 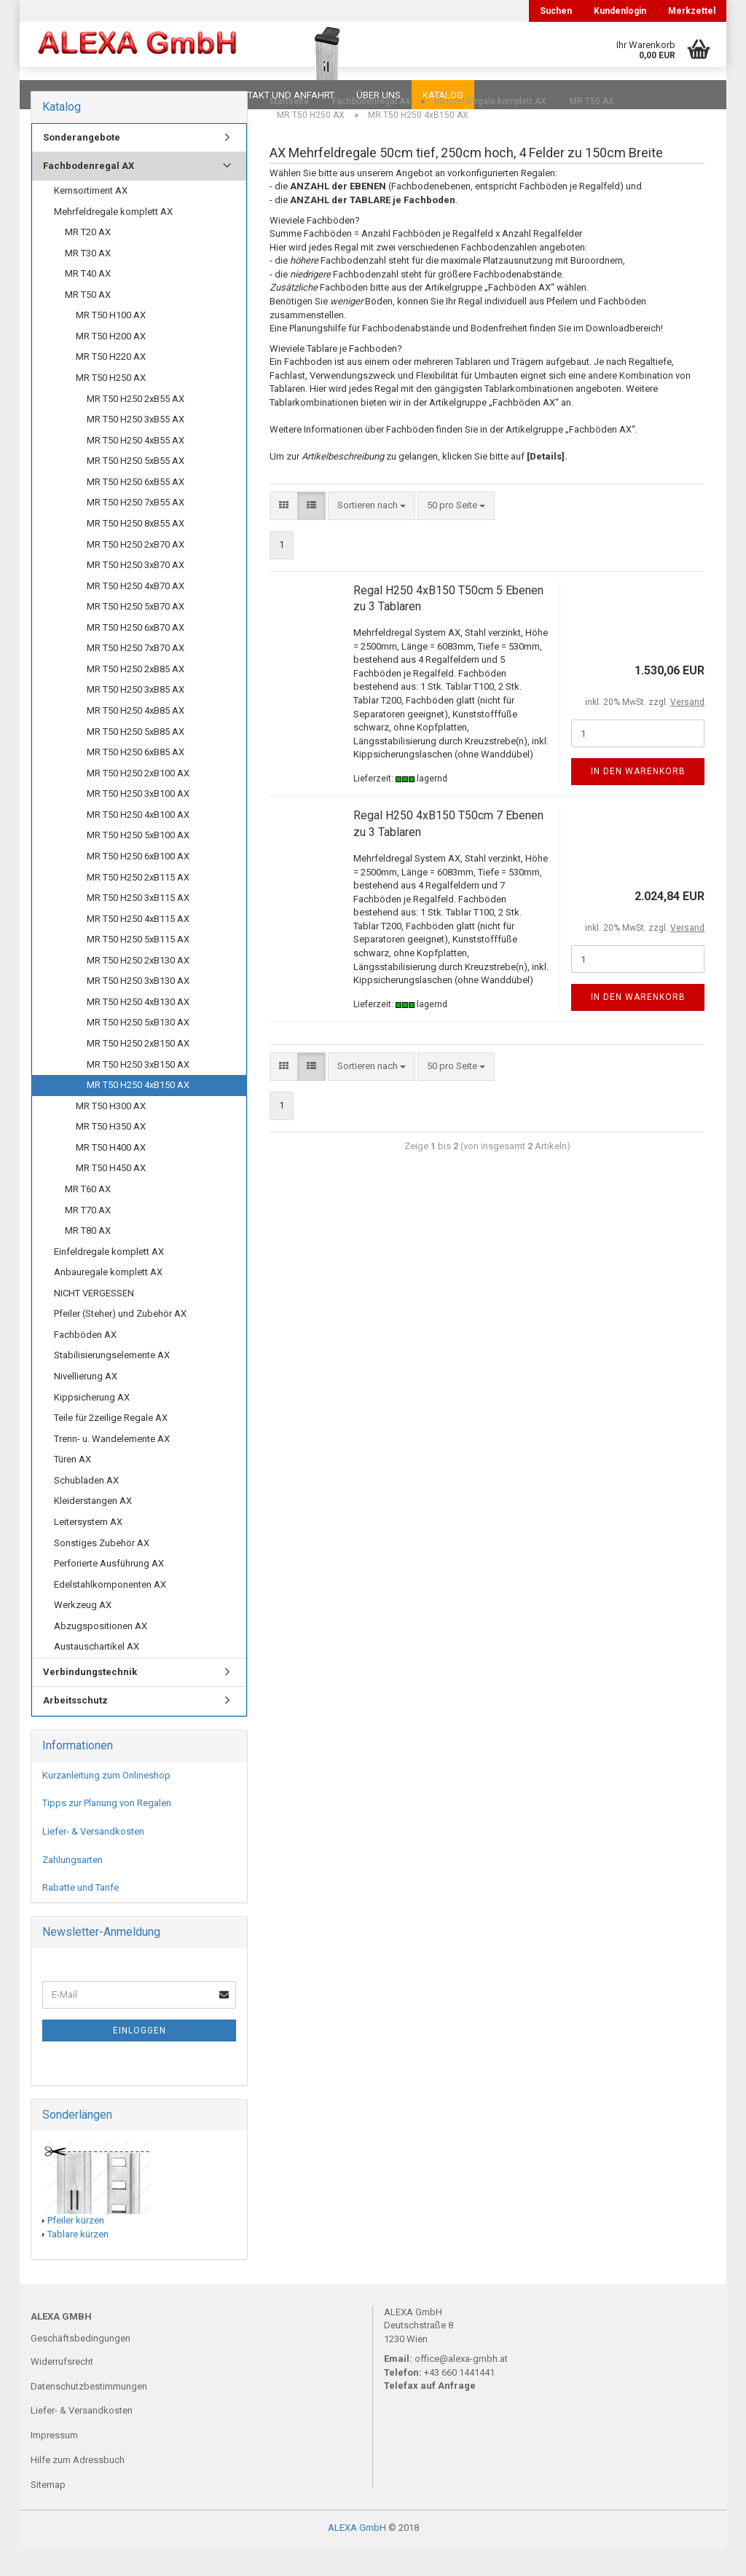 I want to click on Abzugspositionen AX, so click(x=100, y=1655).